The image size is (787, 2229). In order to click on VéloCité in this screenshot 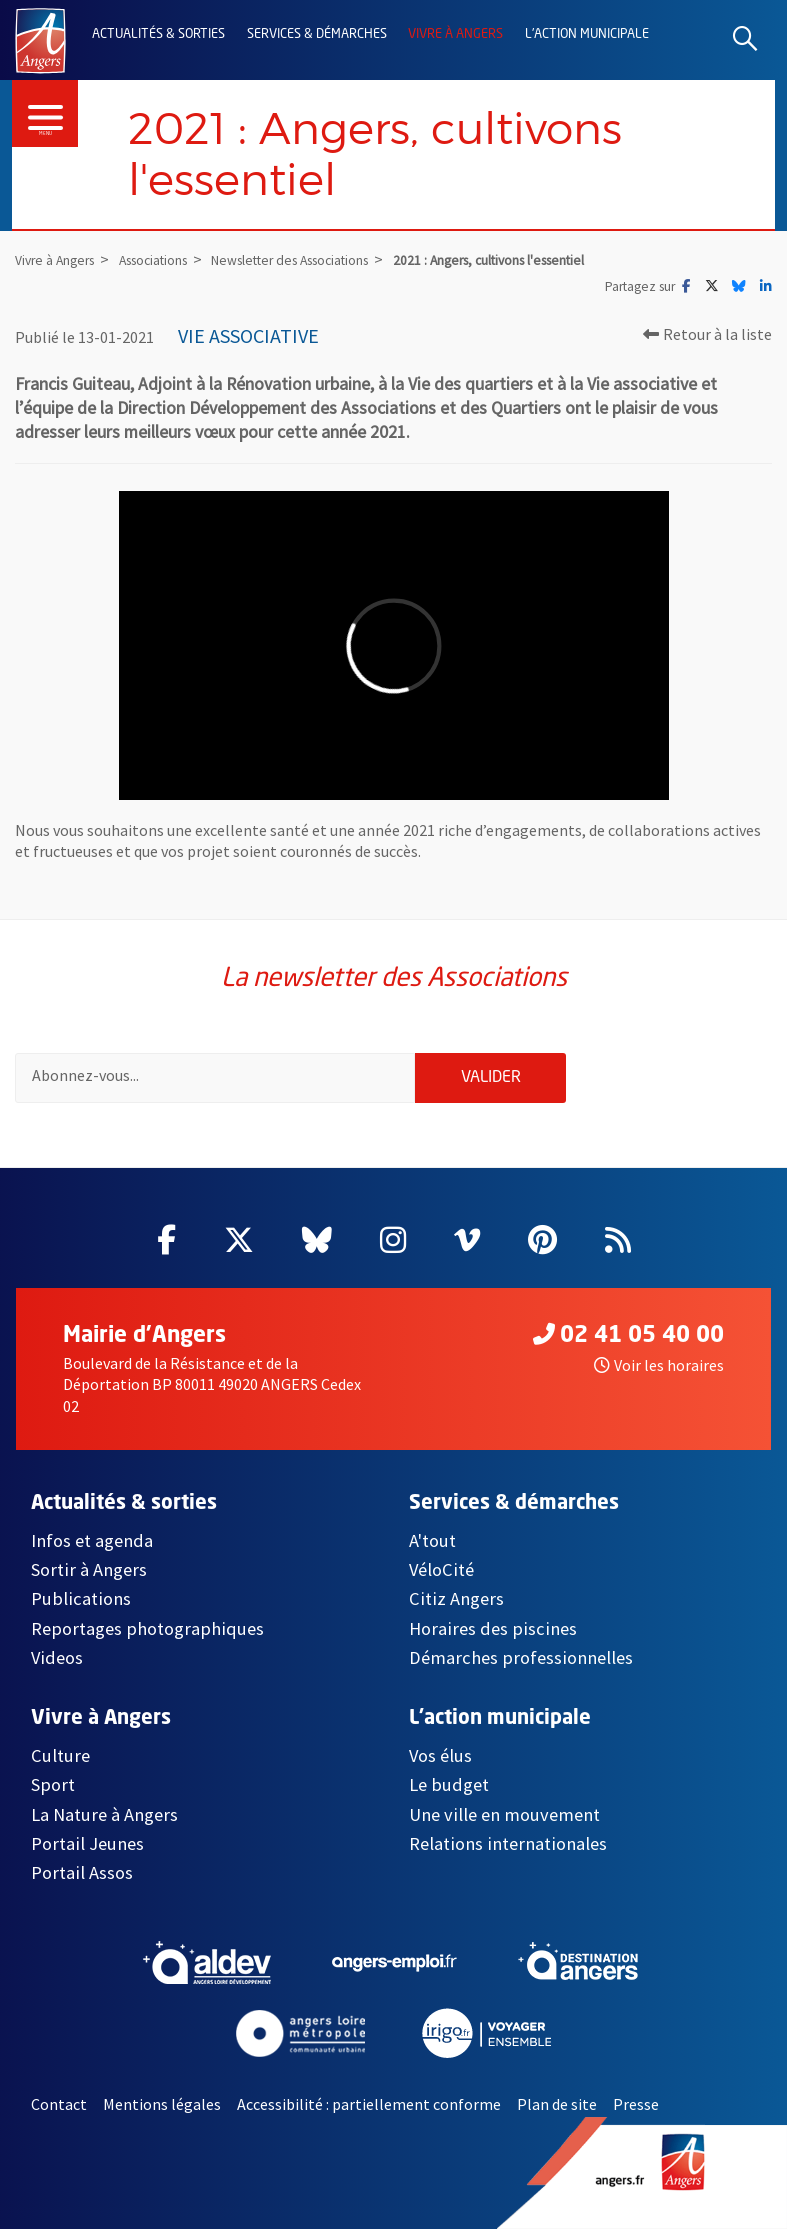, I will do `click(441, 1569)`.